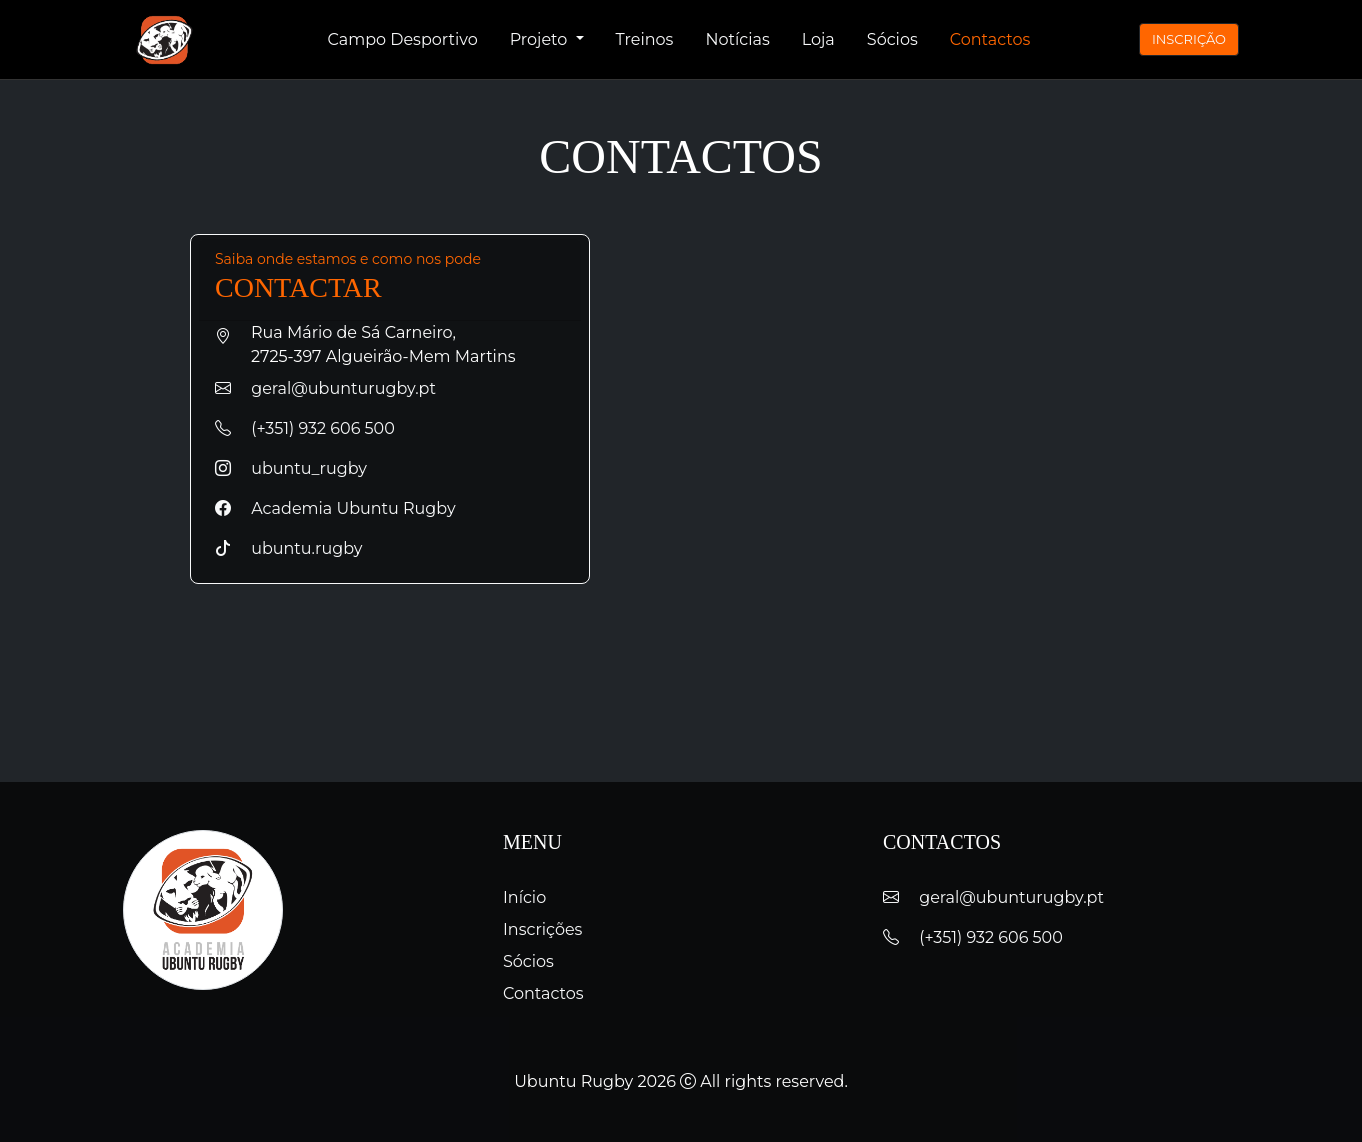  Describe the element at coordinates (892, 39) in the screenshot. I see `Sócios` at that location.